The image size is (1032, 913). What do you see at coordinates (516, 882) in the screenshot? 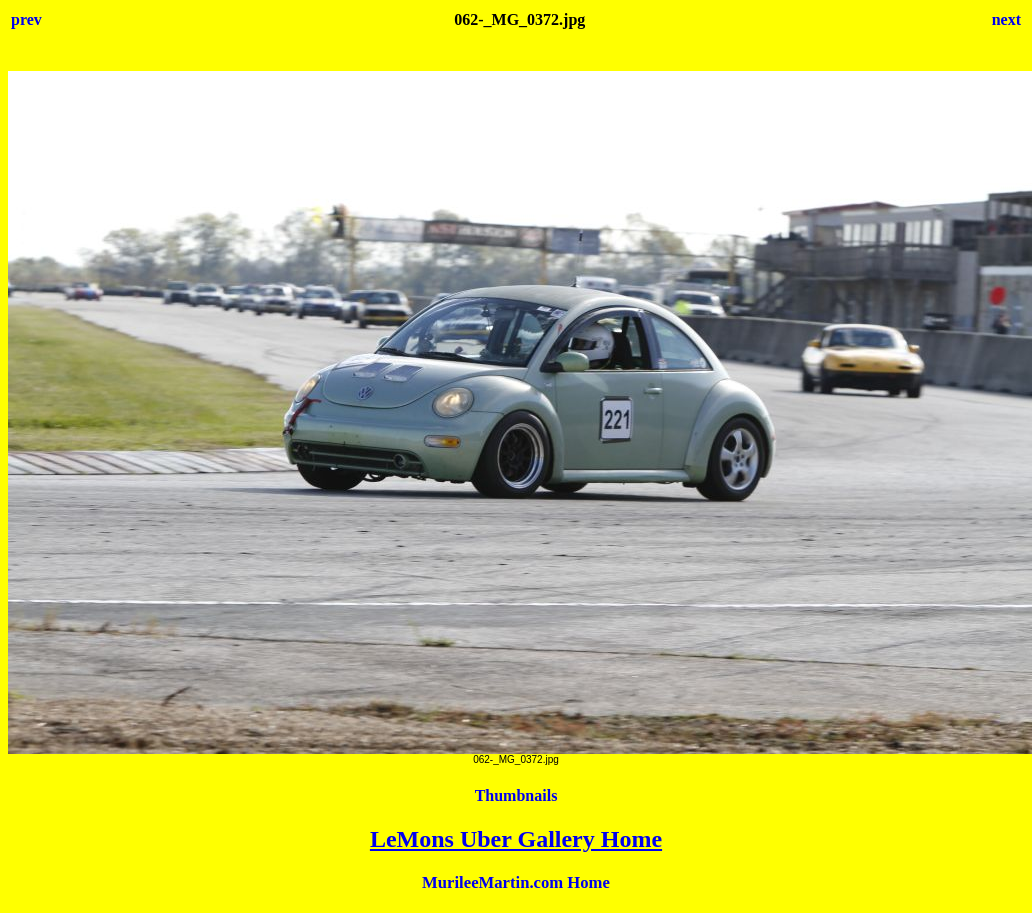
I see `MurileeMartin.com Home` at bounding box center [516, 882].